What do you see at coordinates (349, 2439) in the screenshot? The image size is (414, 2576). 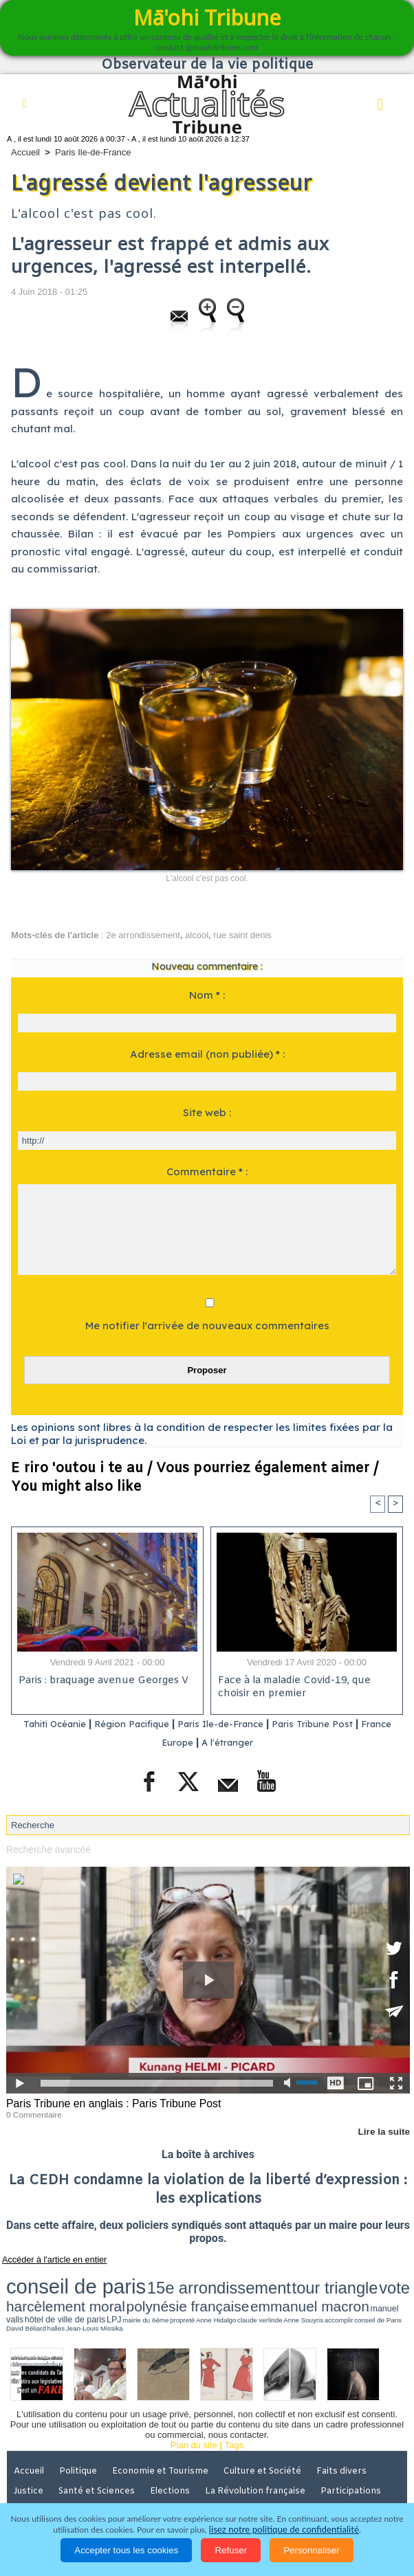 I see `Faits divers` at bounding box center [349, 2439].